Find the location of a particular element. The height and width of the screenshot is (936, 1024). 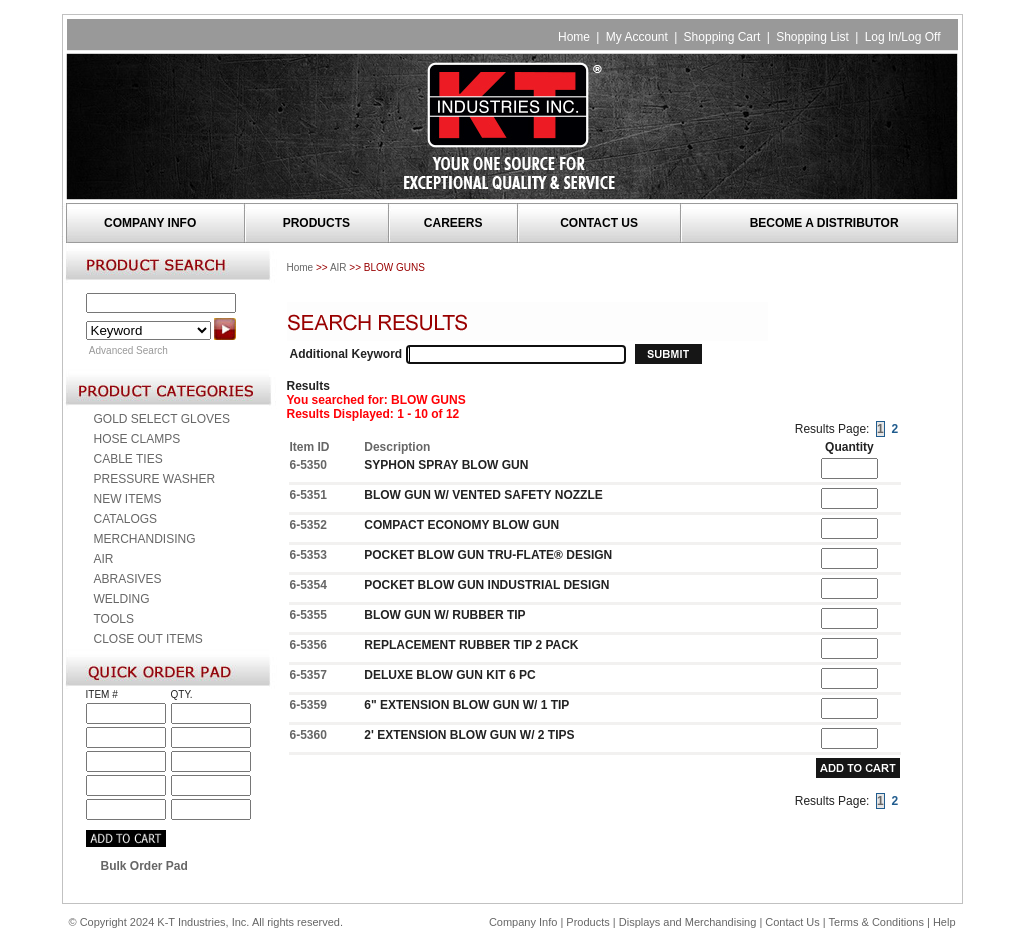

Log In/Log Off is located at coordinates (903, 37).